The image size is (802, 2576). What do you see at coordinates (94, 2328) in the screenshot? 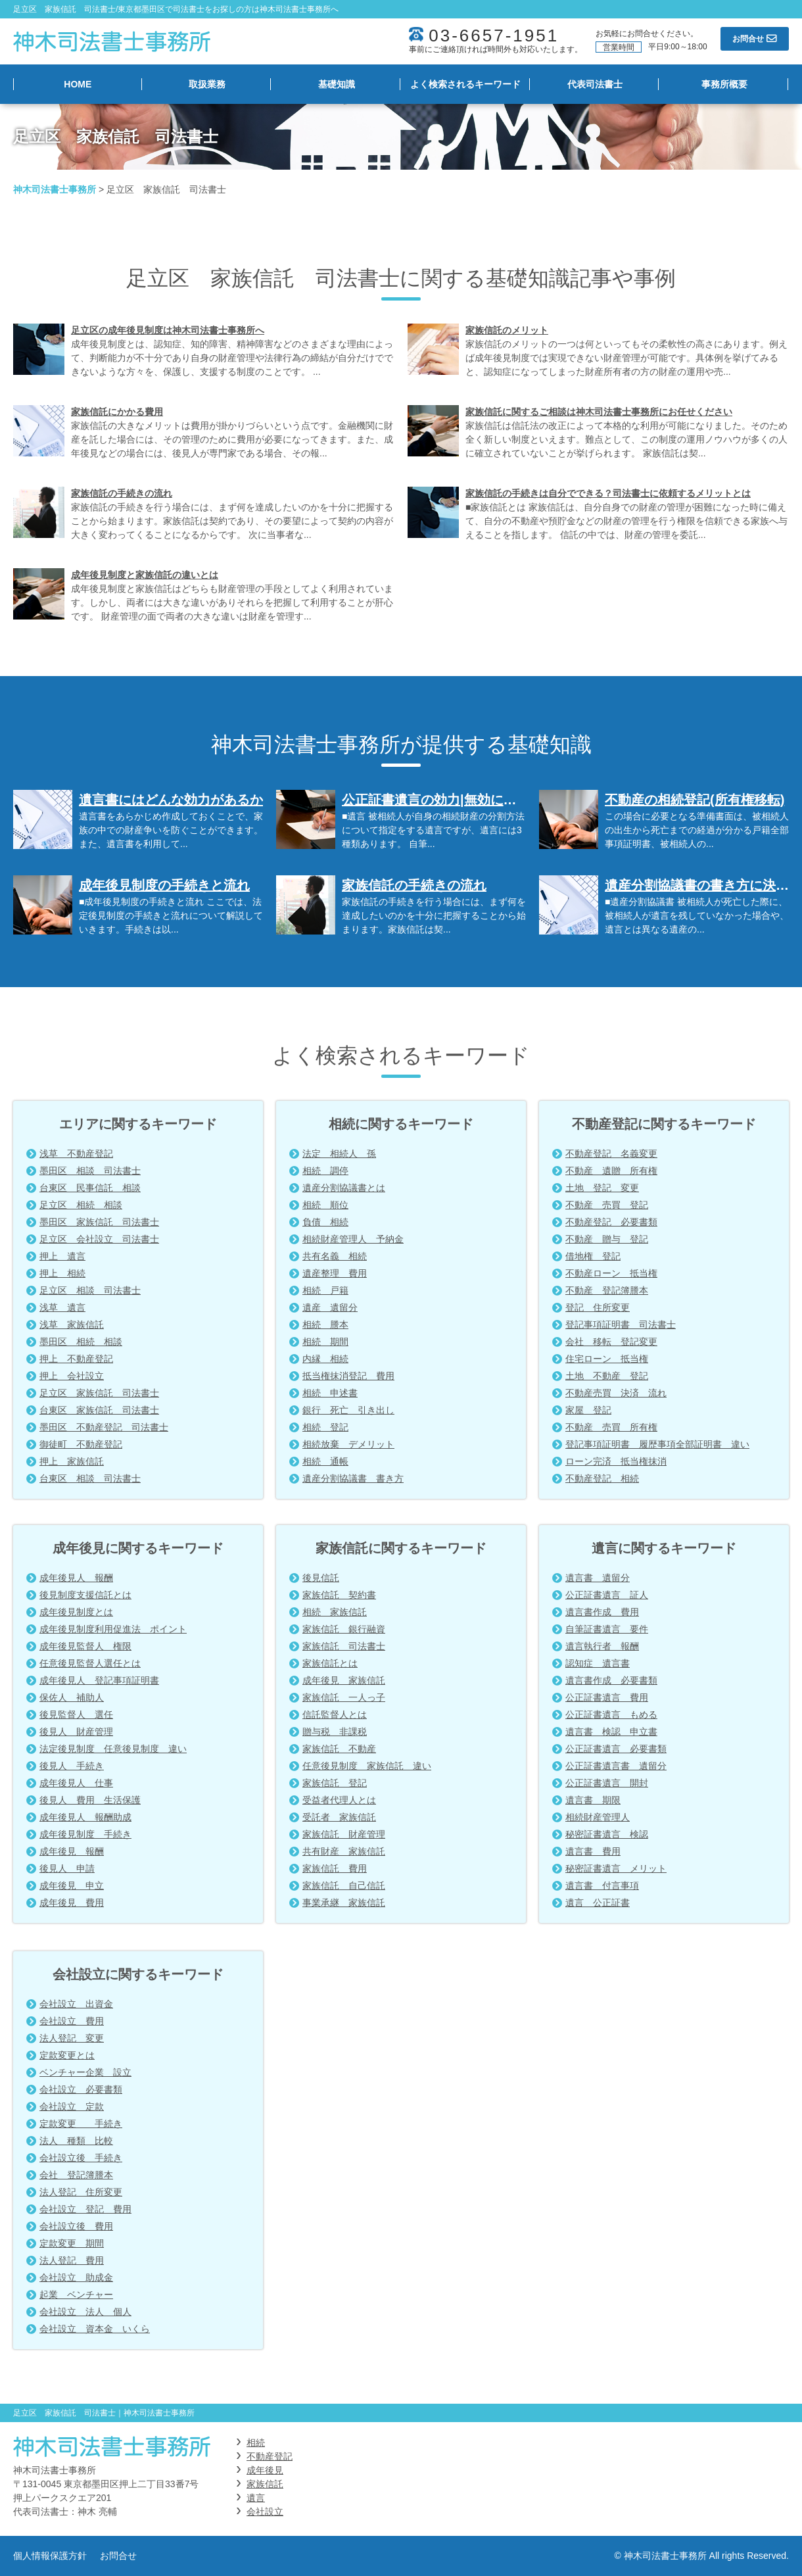
I see `会社設立 資本金 いくら` at bounding box center [94, 2328].